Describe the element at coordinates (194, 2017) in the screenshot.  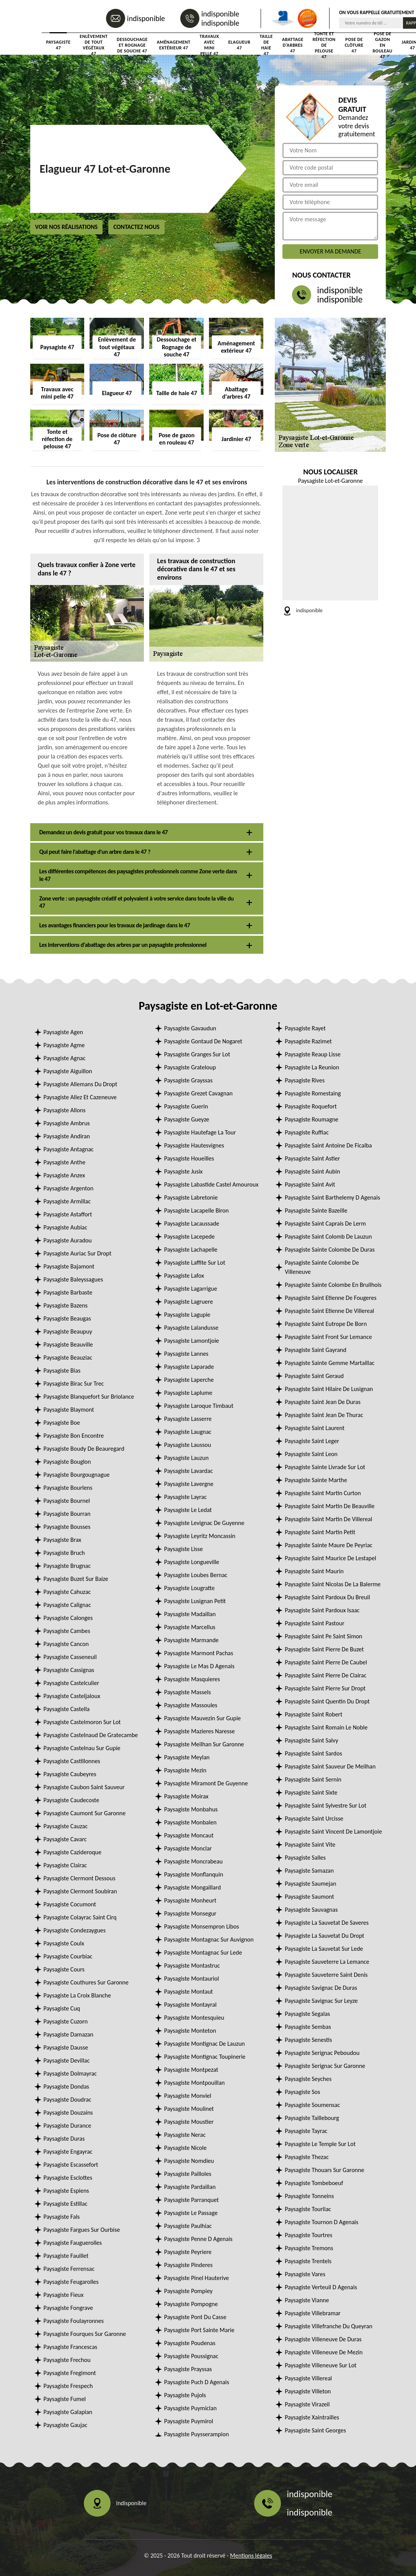
I see `Paysagiste Montesquieu` at that location.